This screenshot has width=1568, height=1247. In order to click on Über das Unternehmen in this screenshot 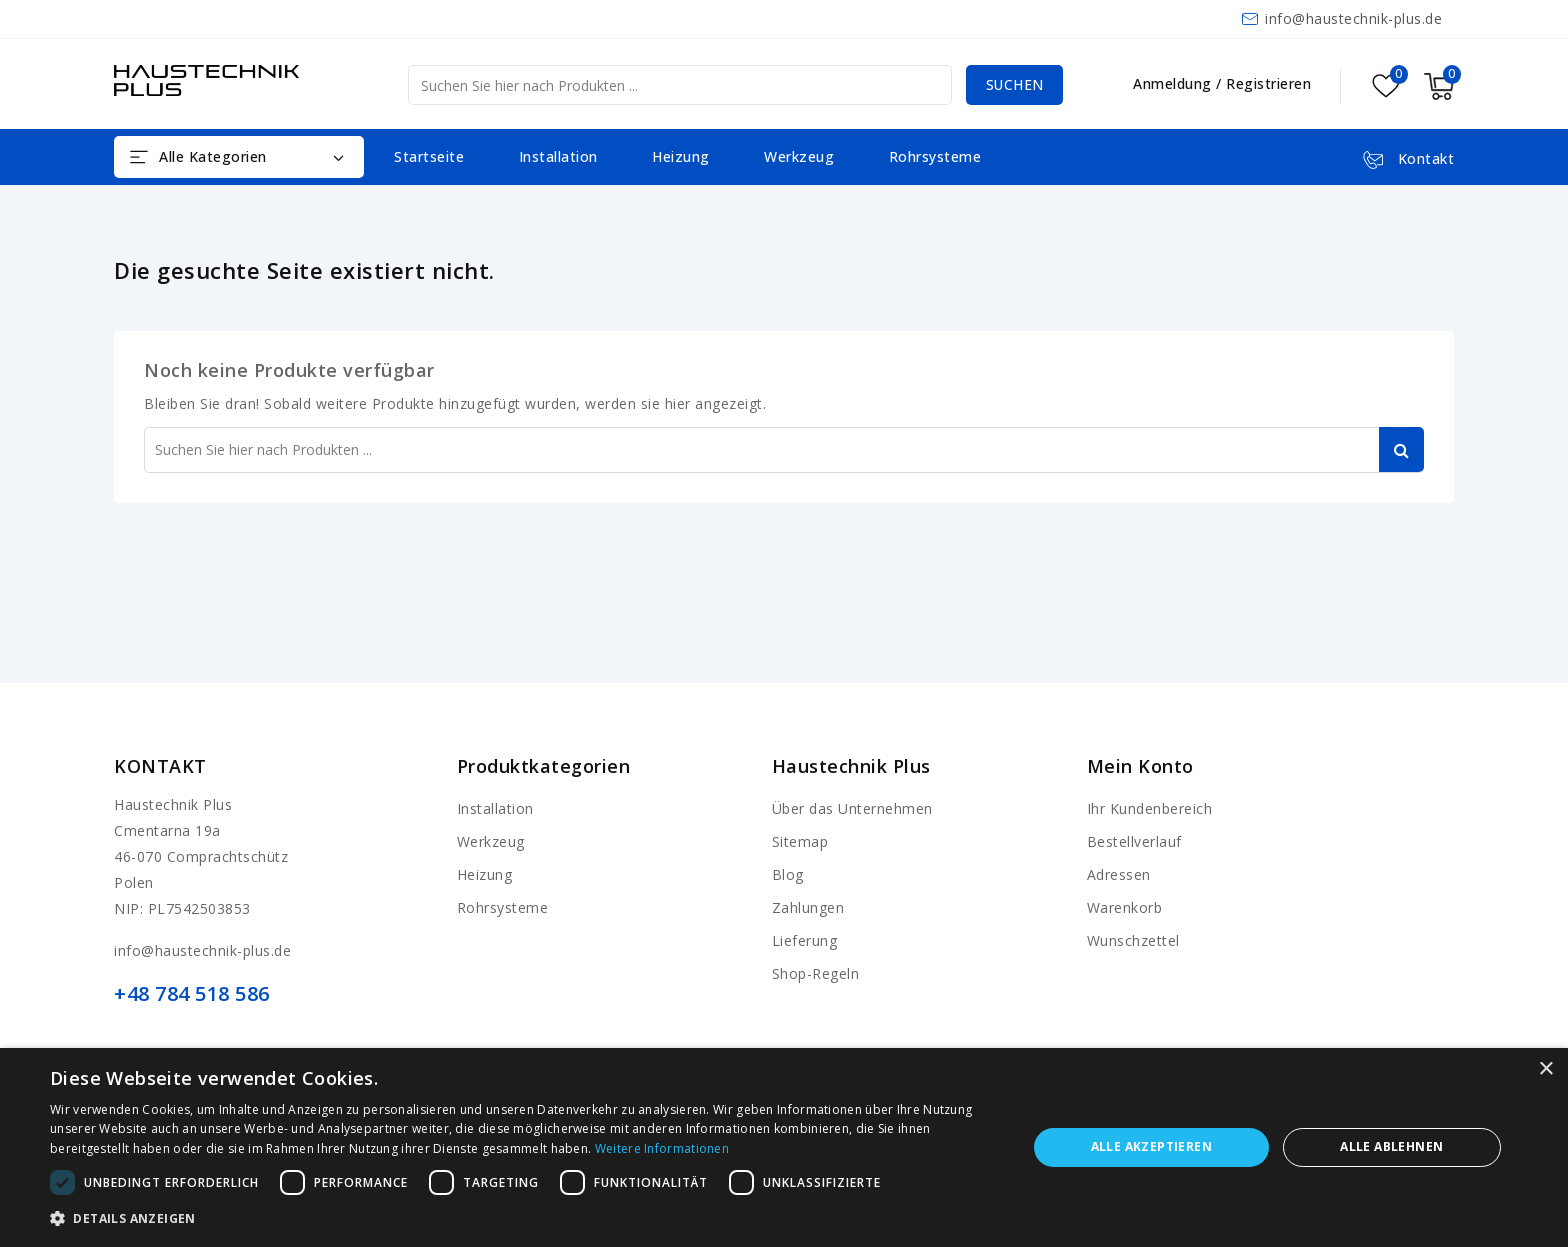, I will do `click(852, 808)`.